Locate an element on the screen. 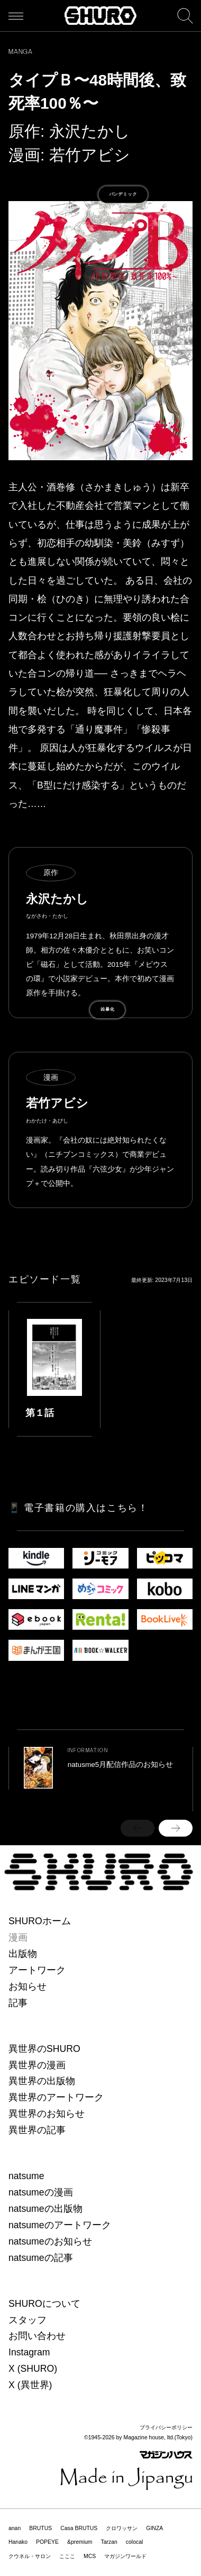 The height and width of the screenshot is (2576, 201). natsume is located at coordinates (26, 2176).